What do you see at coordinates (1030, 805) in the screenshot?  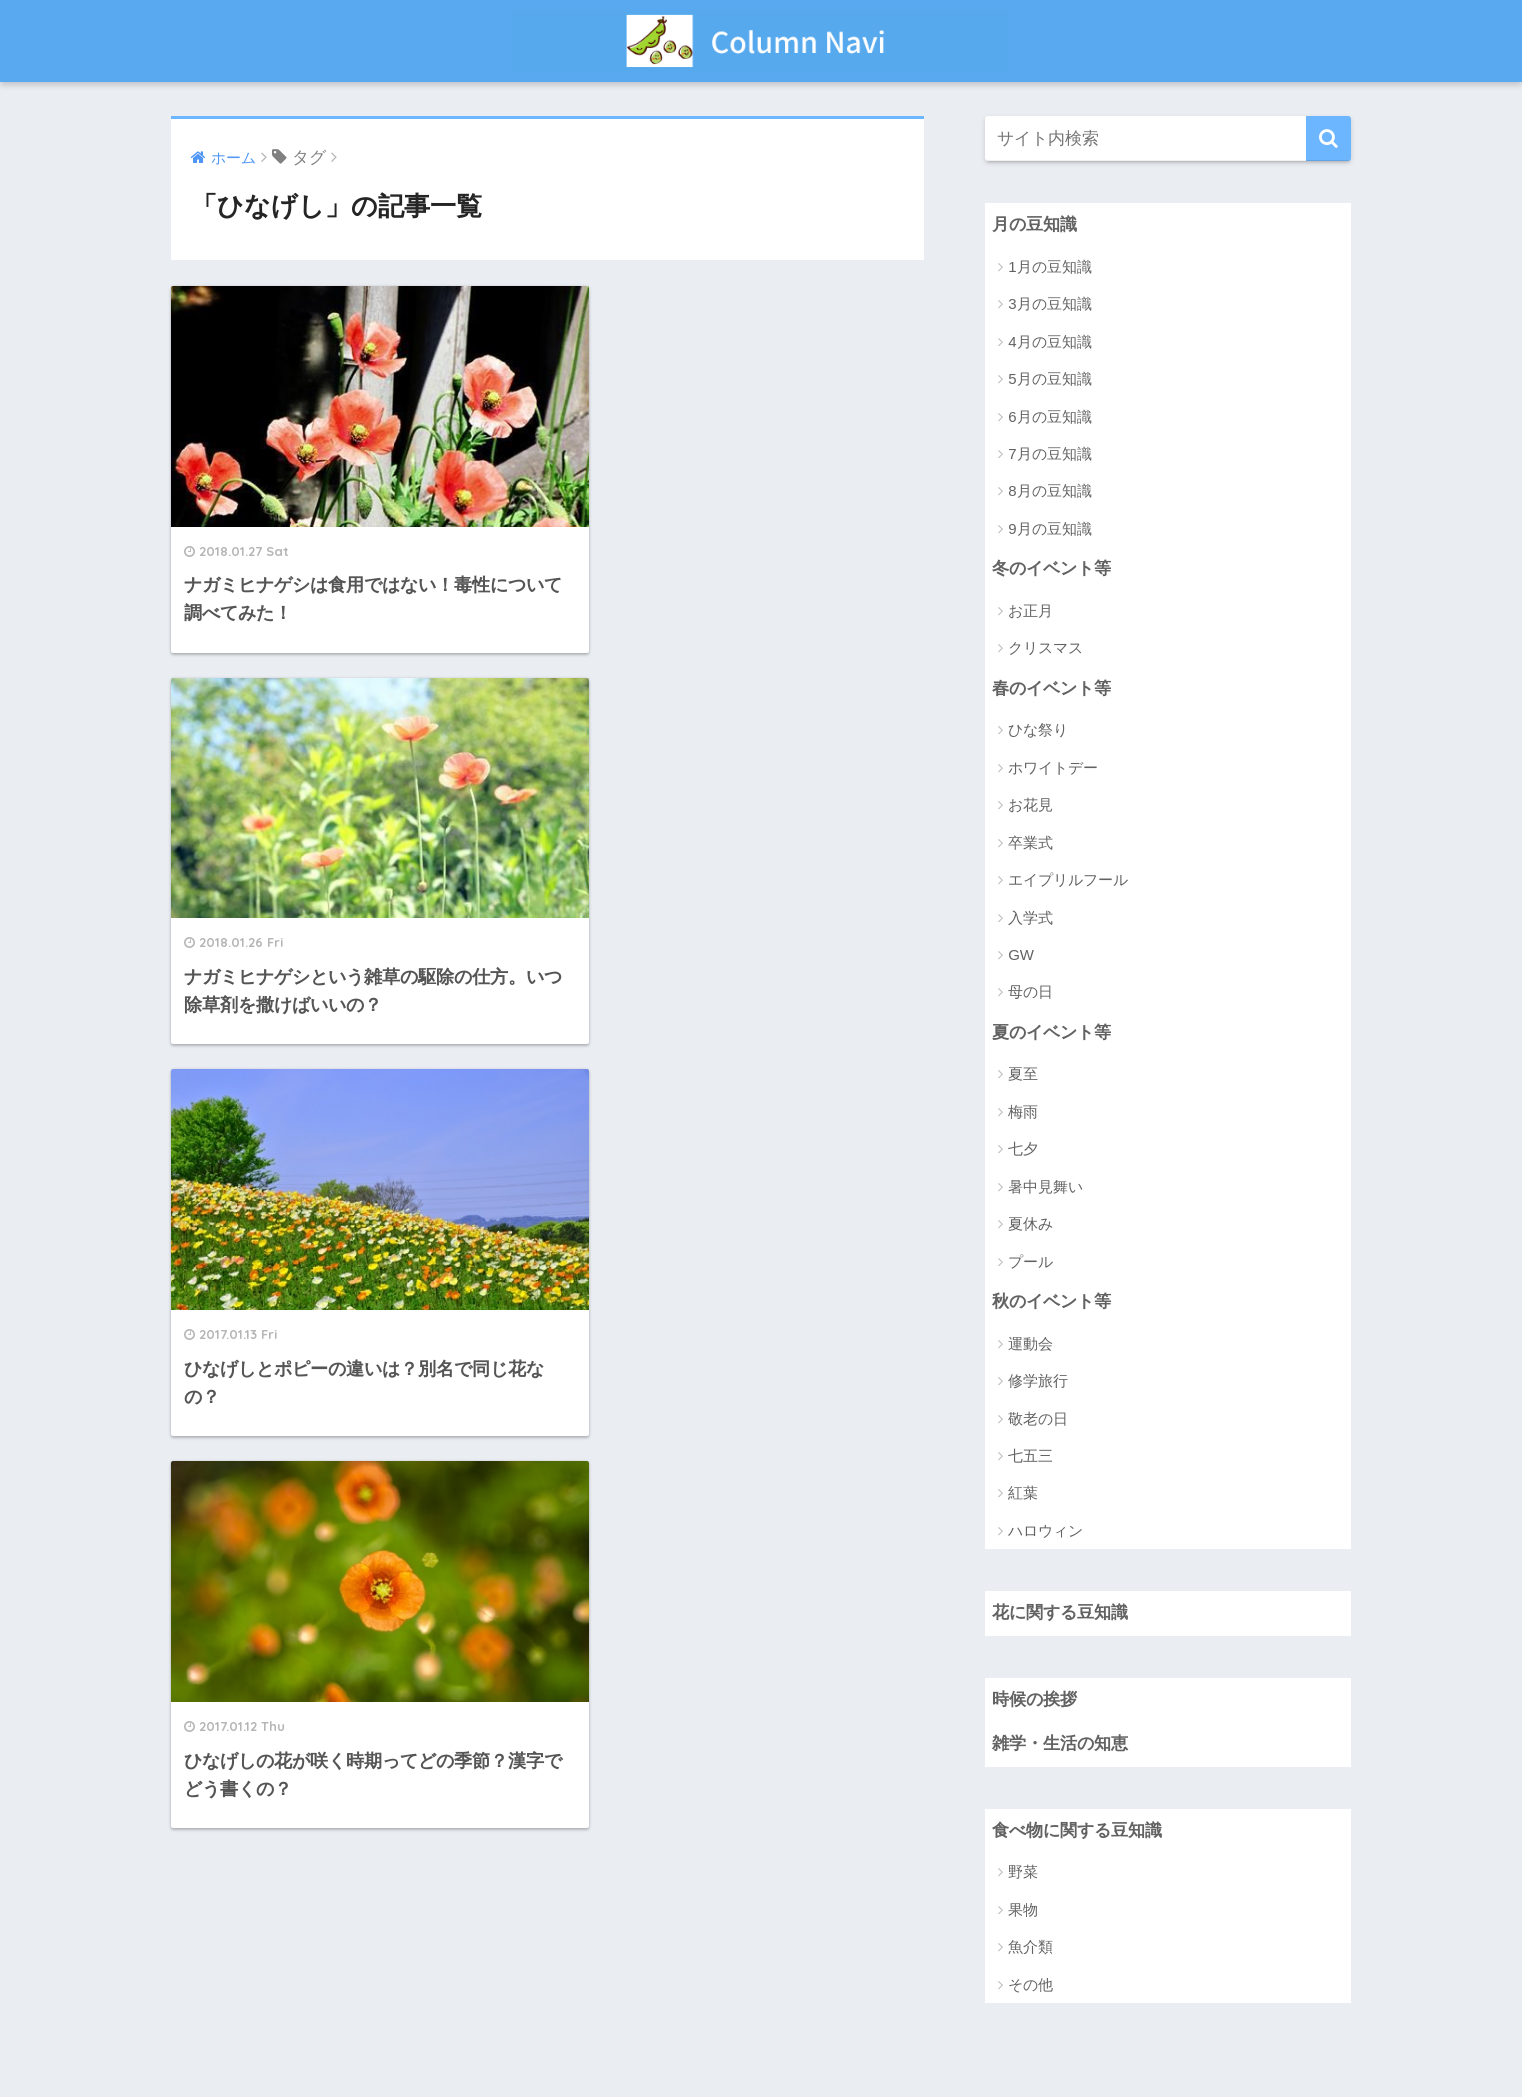 I see `お花見` at bounding box center [1030, 805].